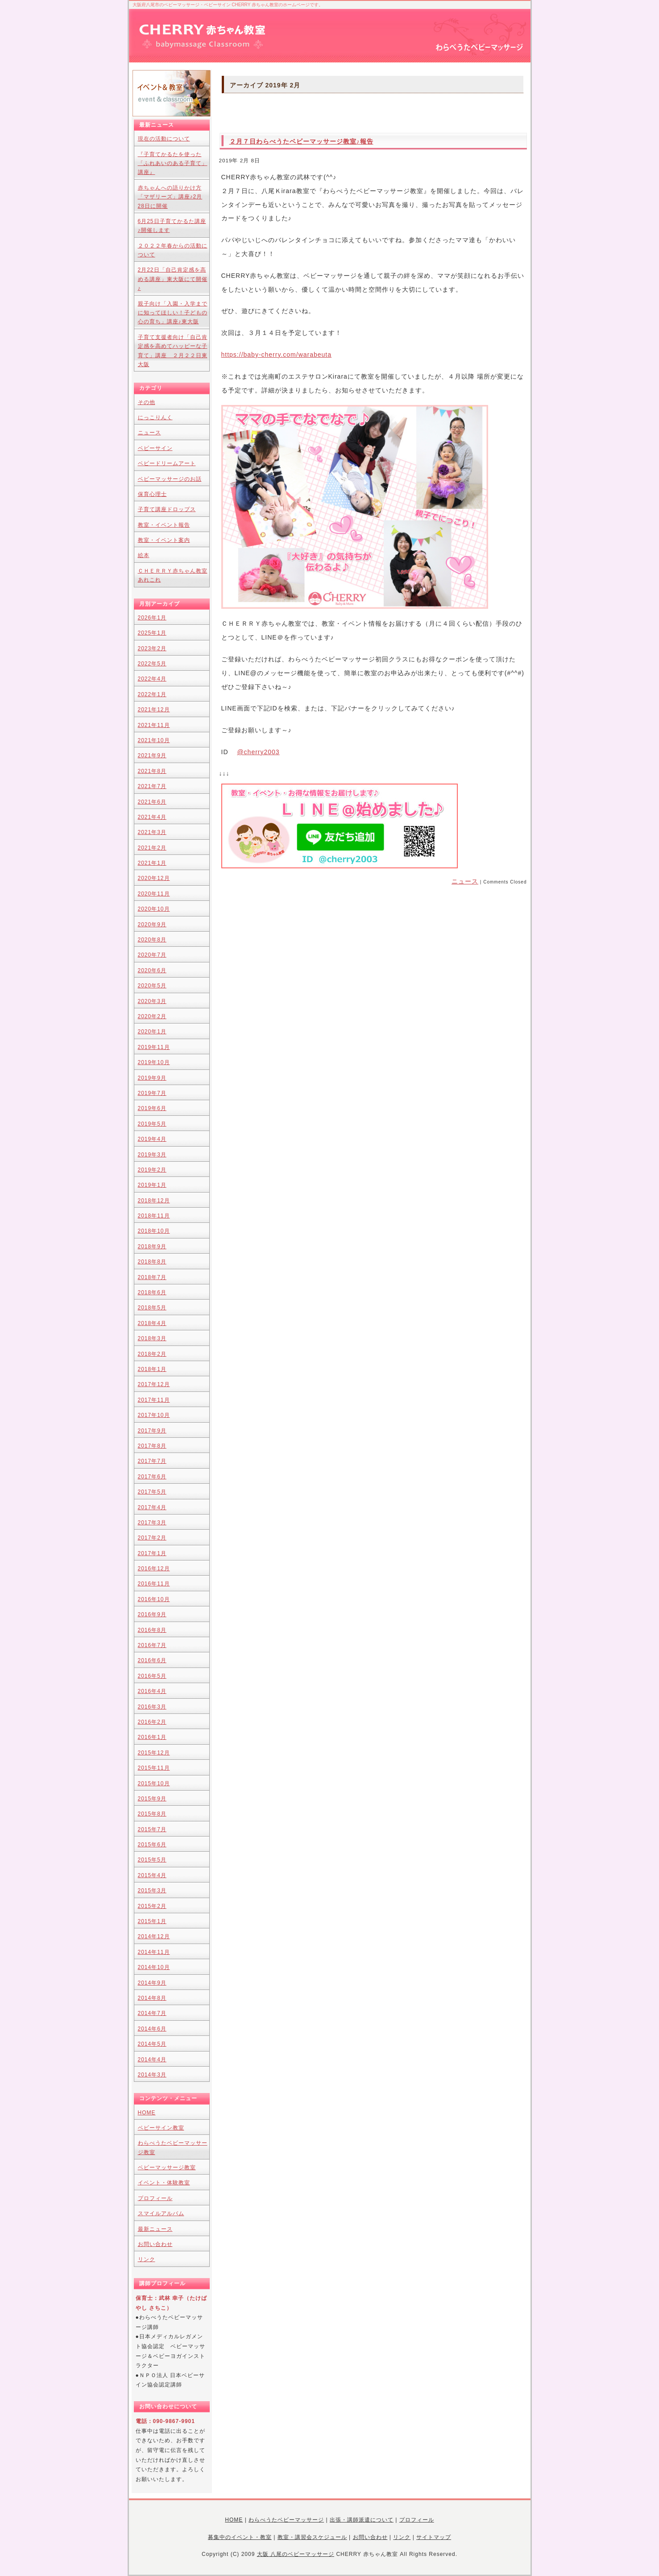  What do you see at coordinates (152, 494) in the screenshot?
I see `保育心理士` at bounding box center [152, 494].